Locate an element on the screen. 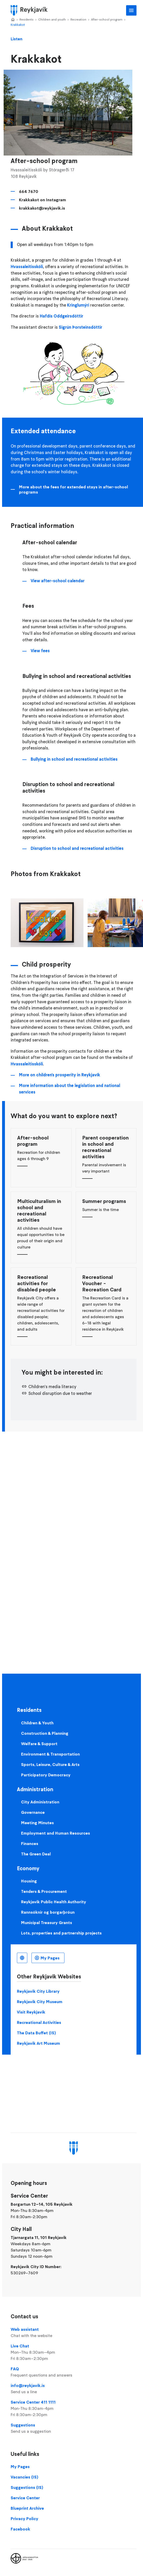 The height and width of the screenshot is (2576, 143). Suggestions is located at coordinates (73, 2428).